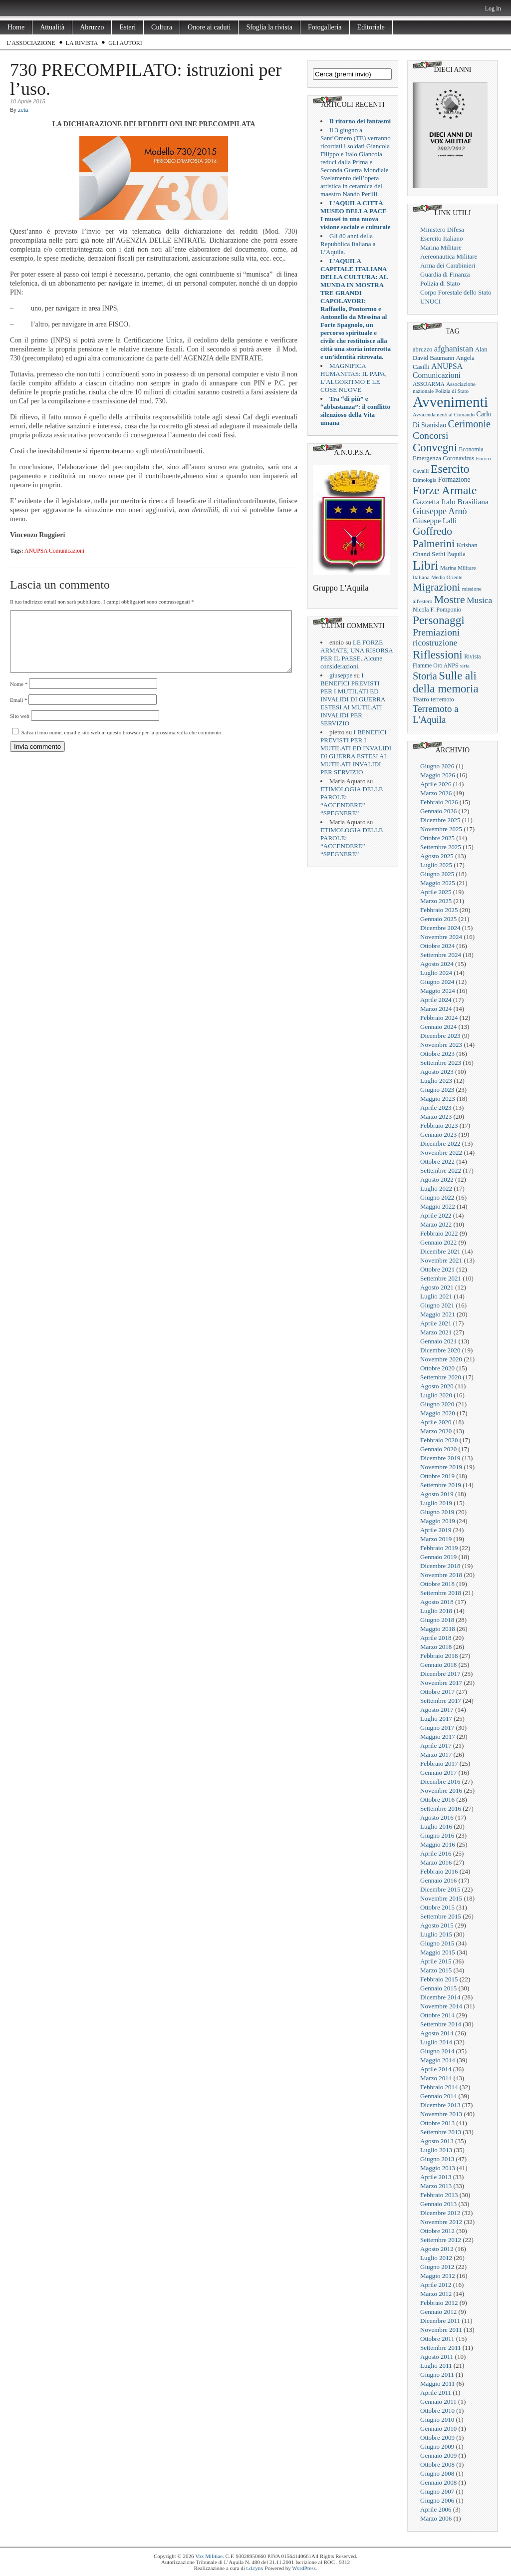  Describe the element at coordinates (441, 1260) in the screenshot. I see `Novembre 2021` at that location.